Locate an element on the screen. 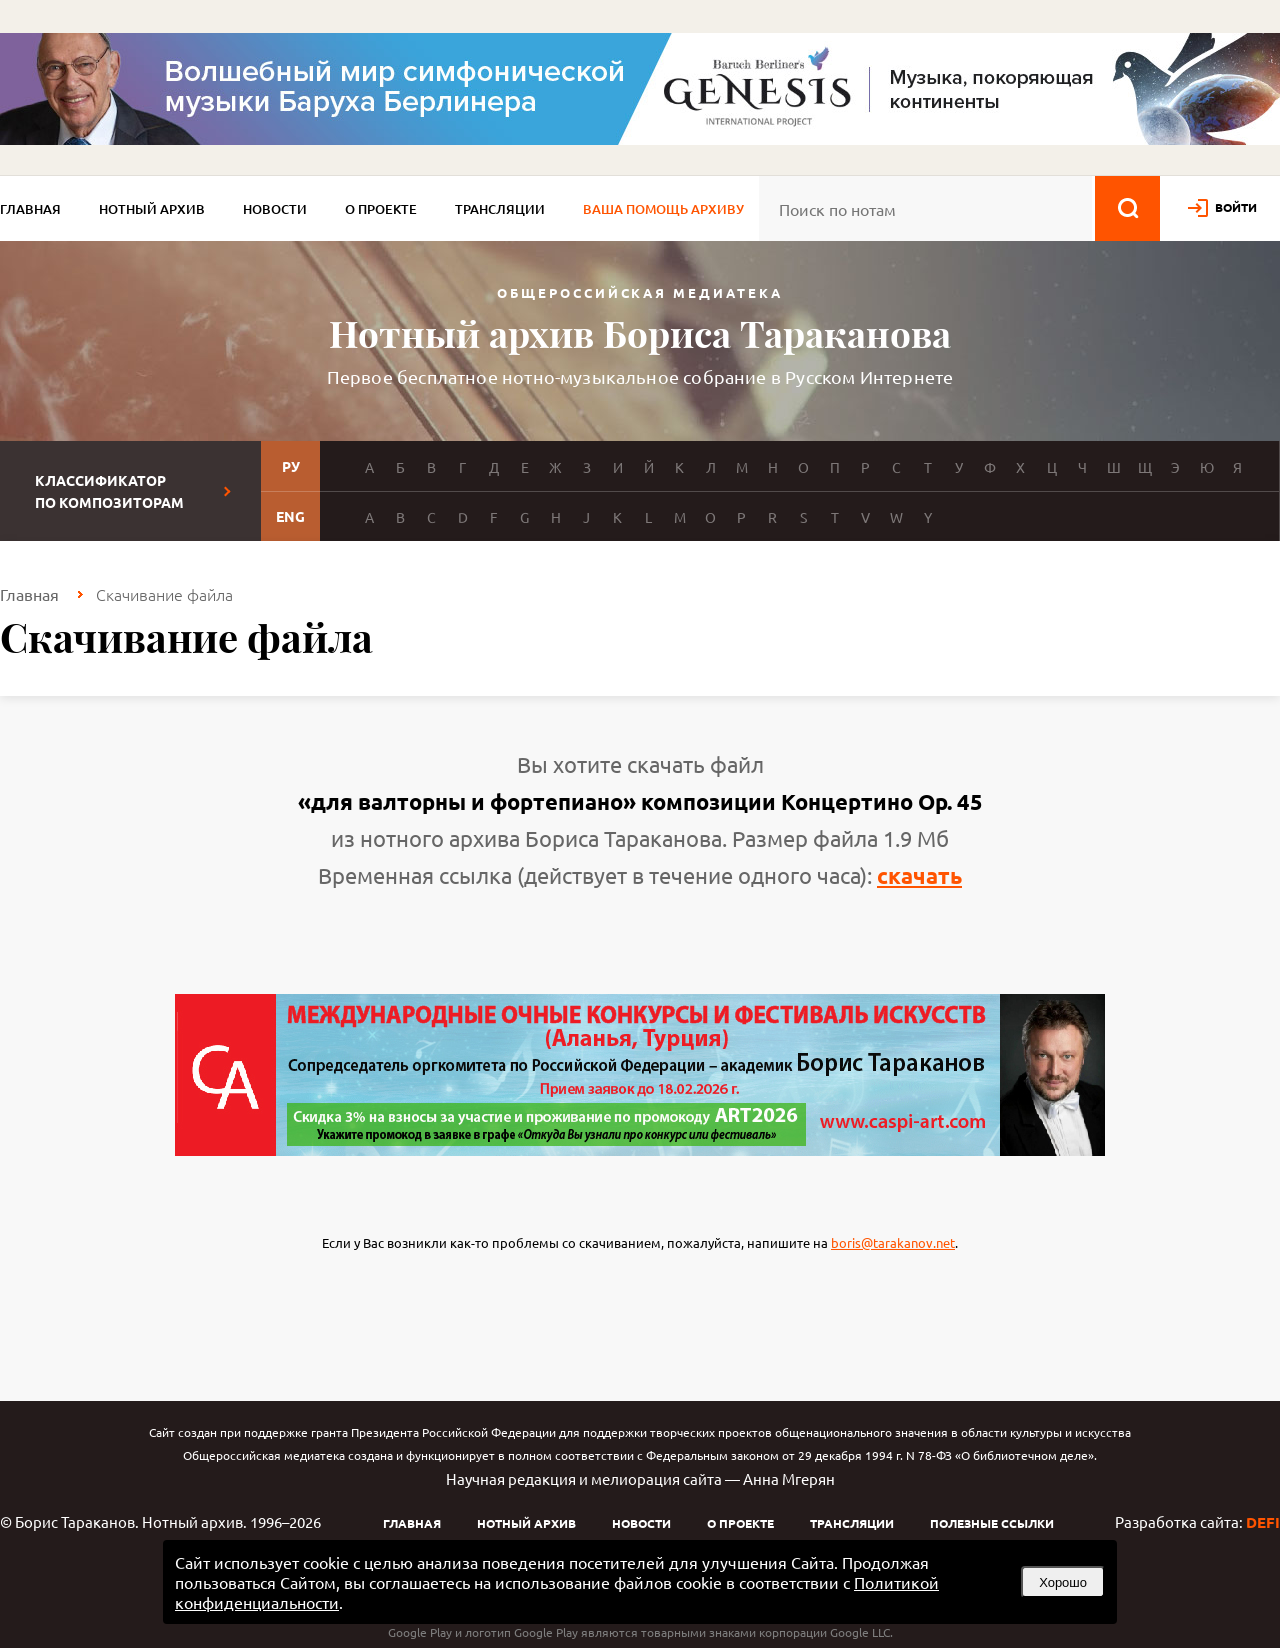 The height and width of the screenshot is (1648, 1280). скачать is located at coordinates (919, 875).